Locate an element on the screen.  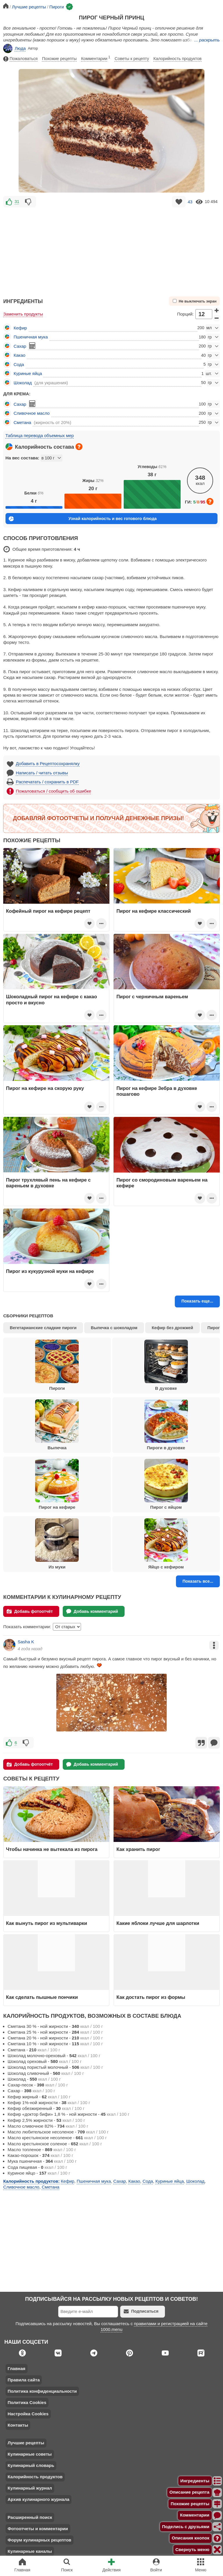
Пирог трухлявый пень на кефире с вареньем в духовке is located at coordinates (48, 1182).